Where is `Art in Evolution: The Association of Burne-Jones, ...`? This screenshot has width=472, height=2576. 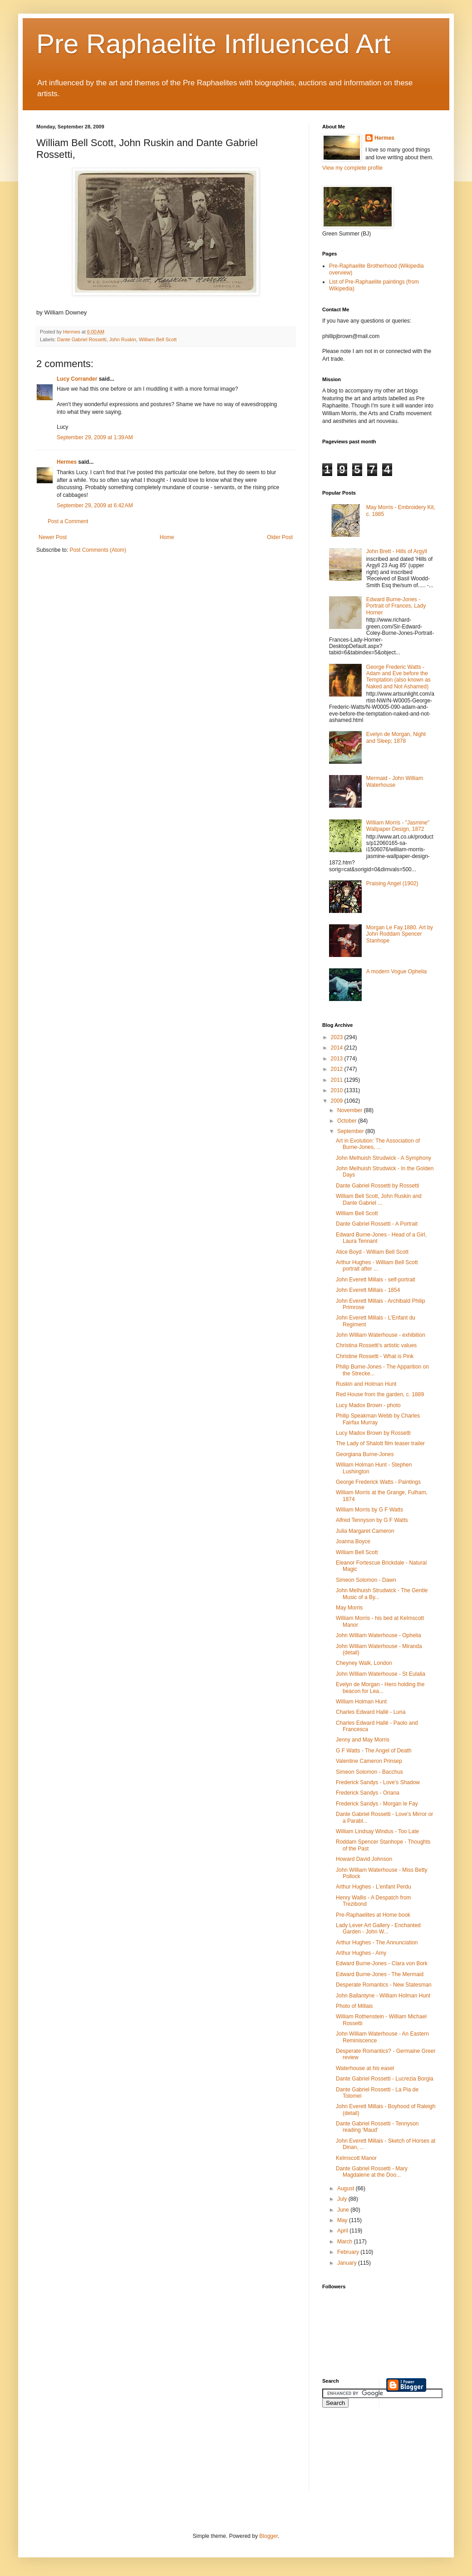
Art in Evolution: The Association of Burne-Jones, ... is located at coordinates (378, 1144).